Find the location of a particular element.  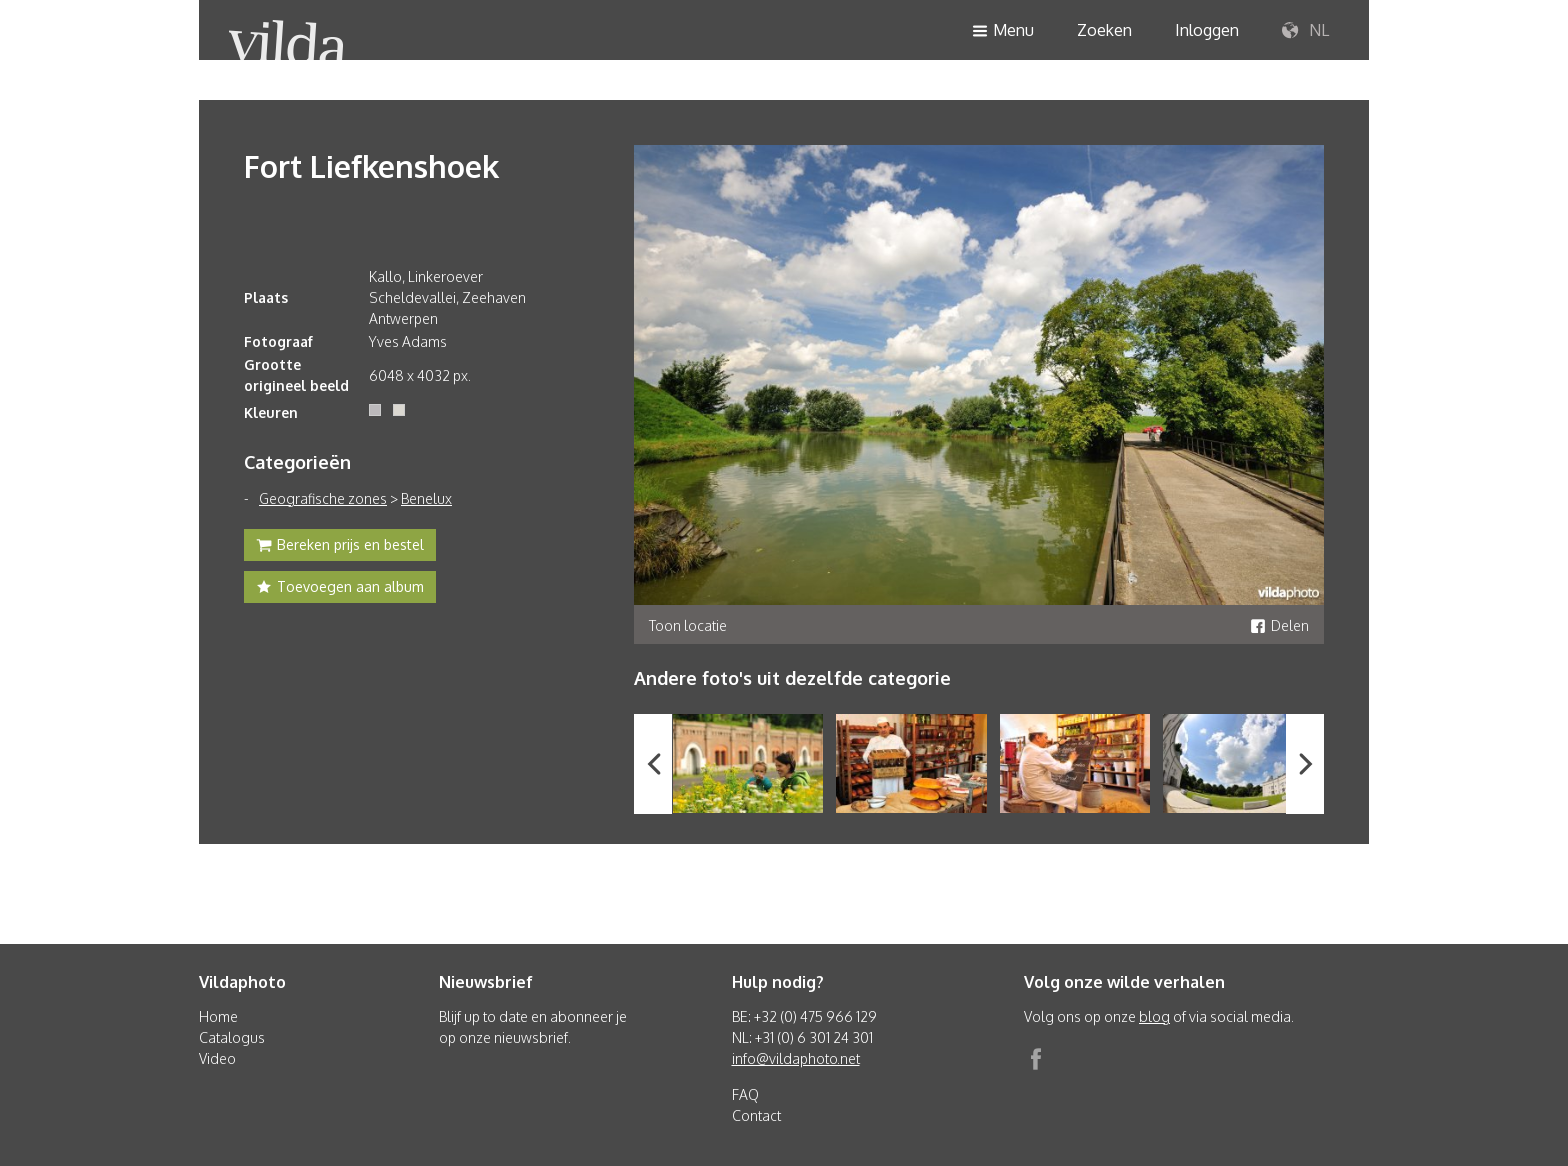

Toevoegen aan album is located at coordinates (340, 589).